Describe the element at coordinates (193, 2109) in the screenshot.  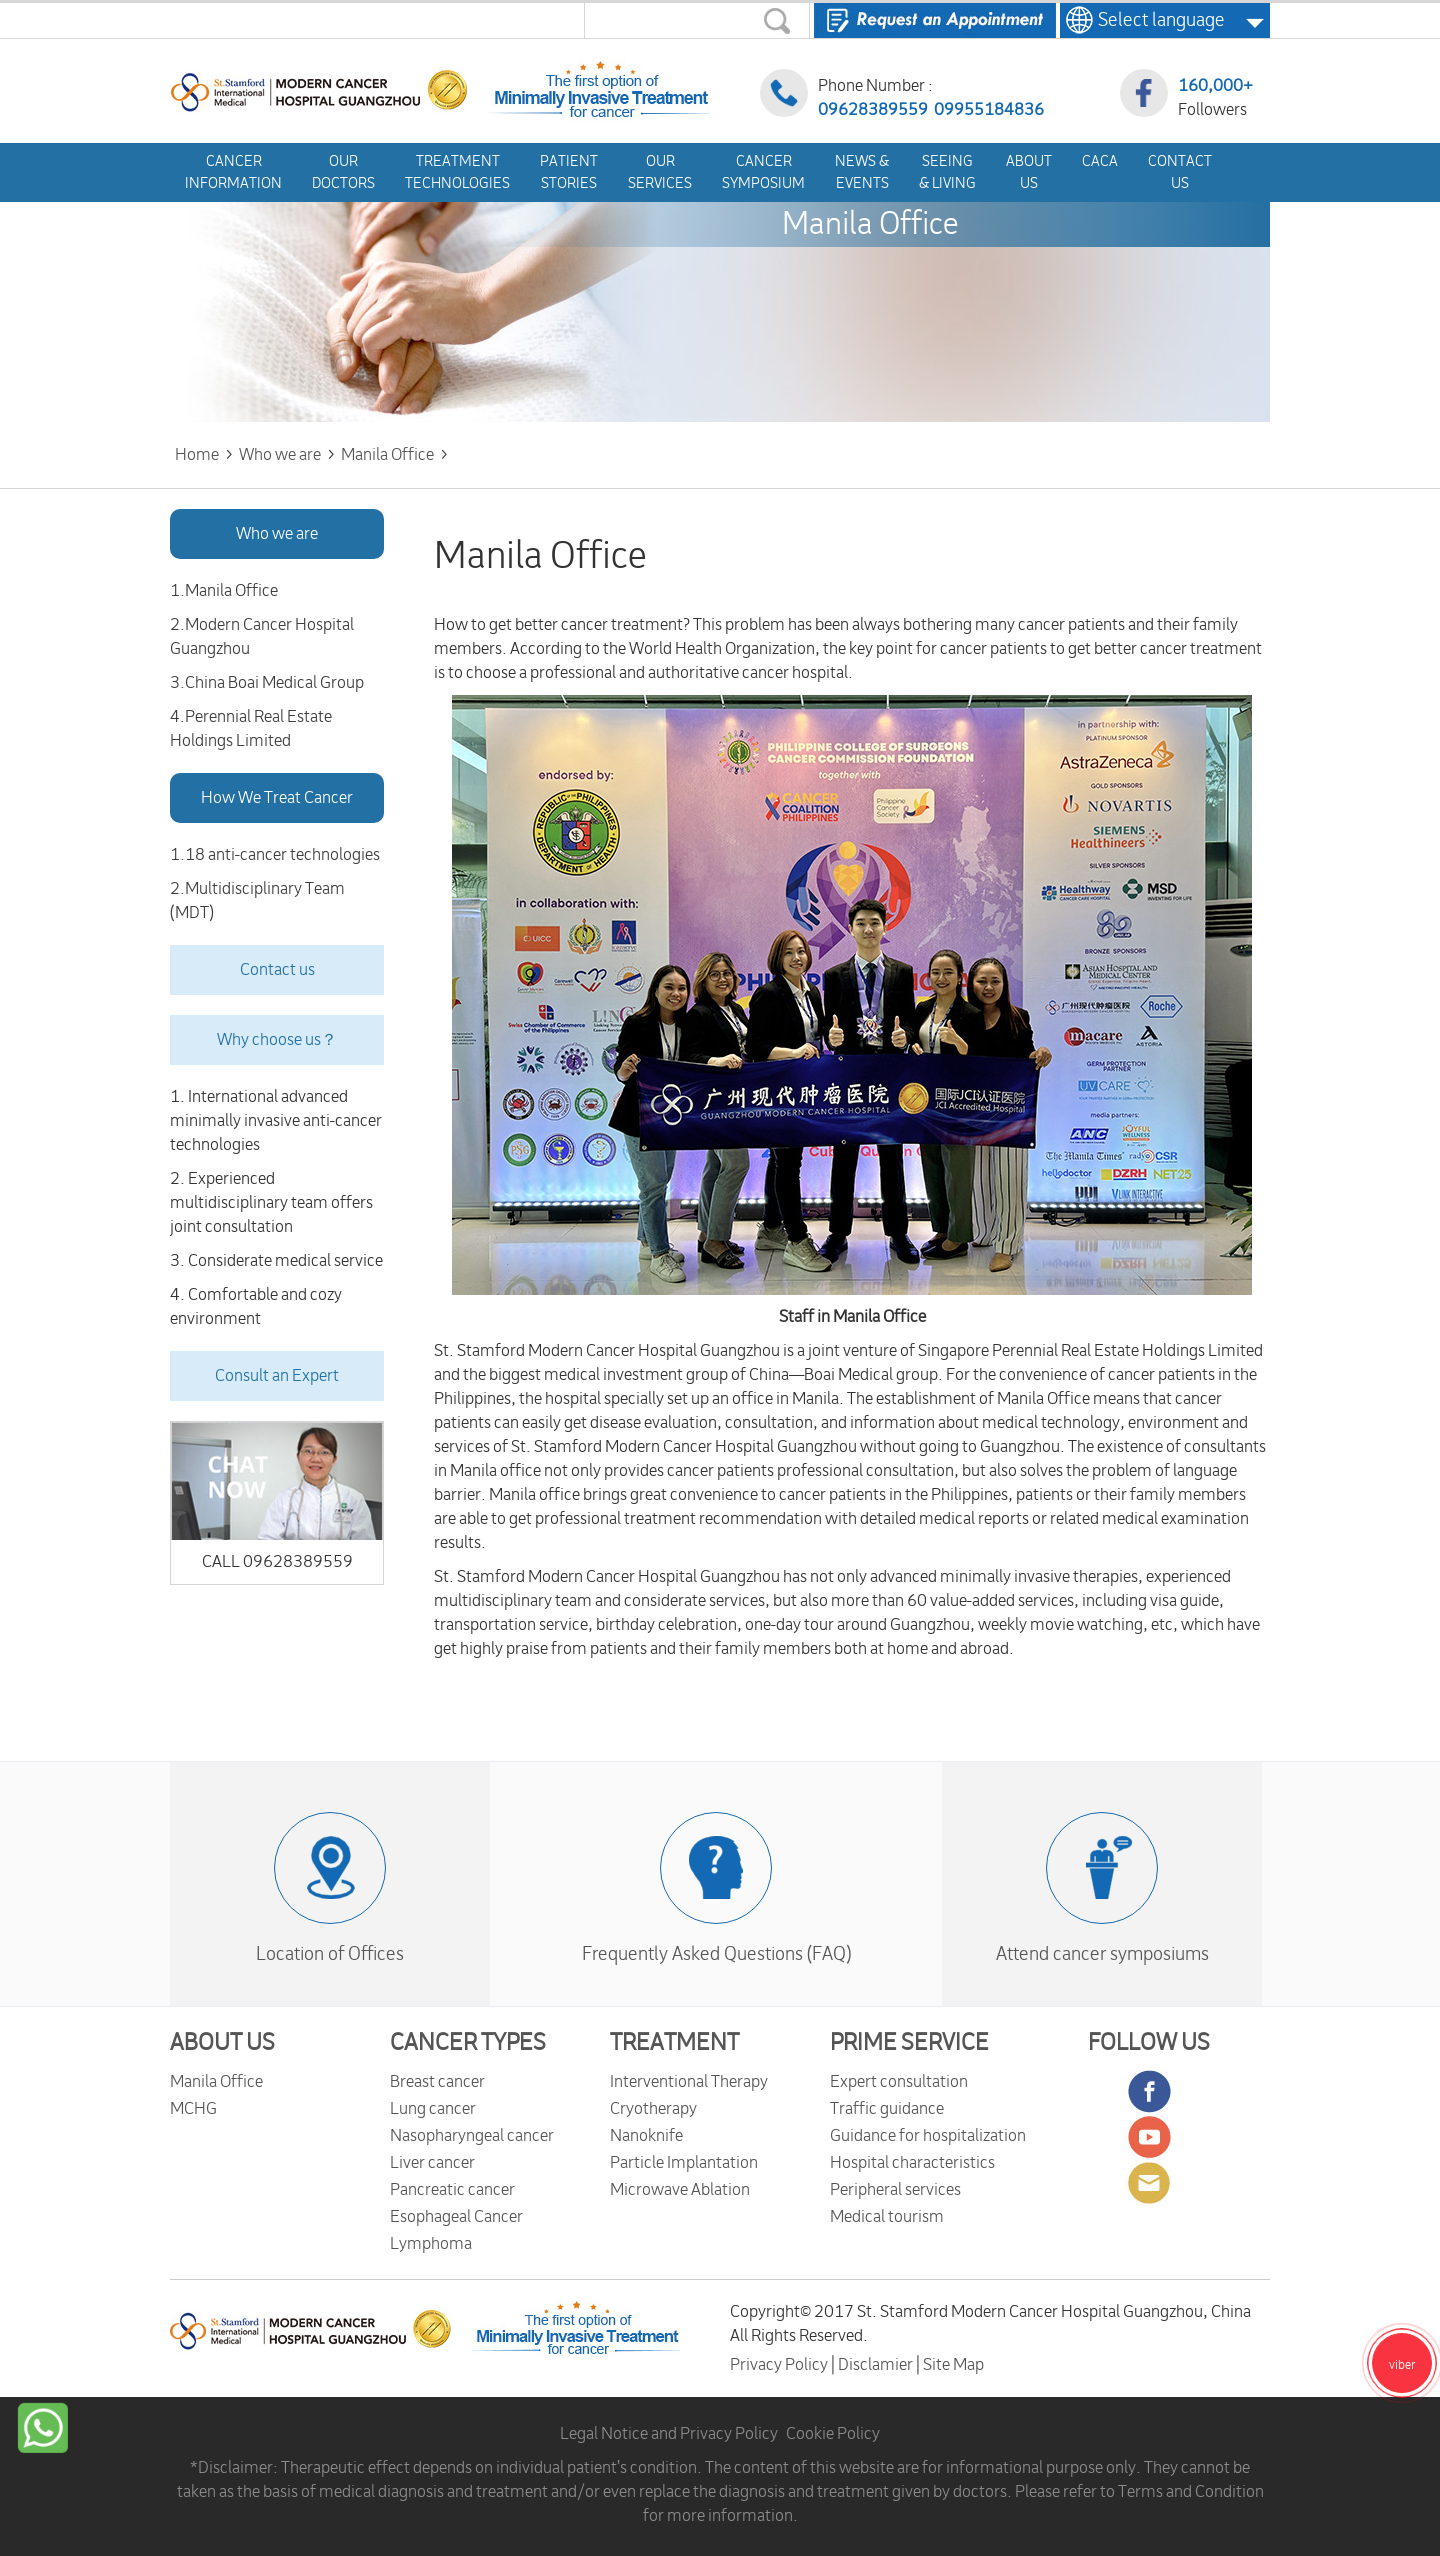
I see `MCHG` at that location.